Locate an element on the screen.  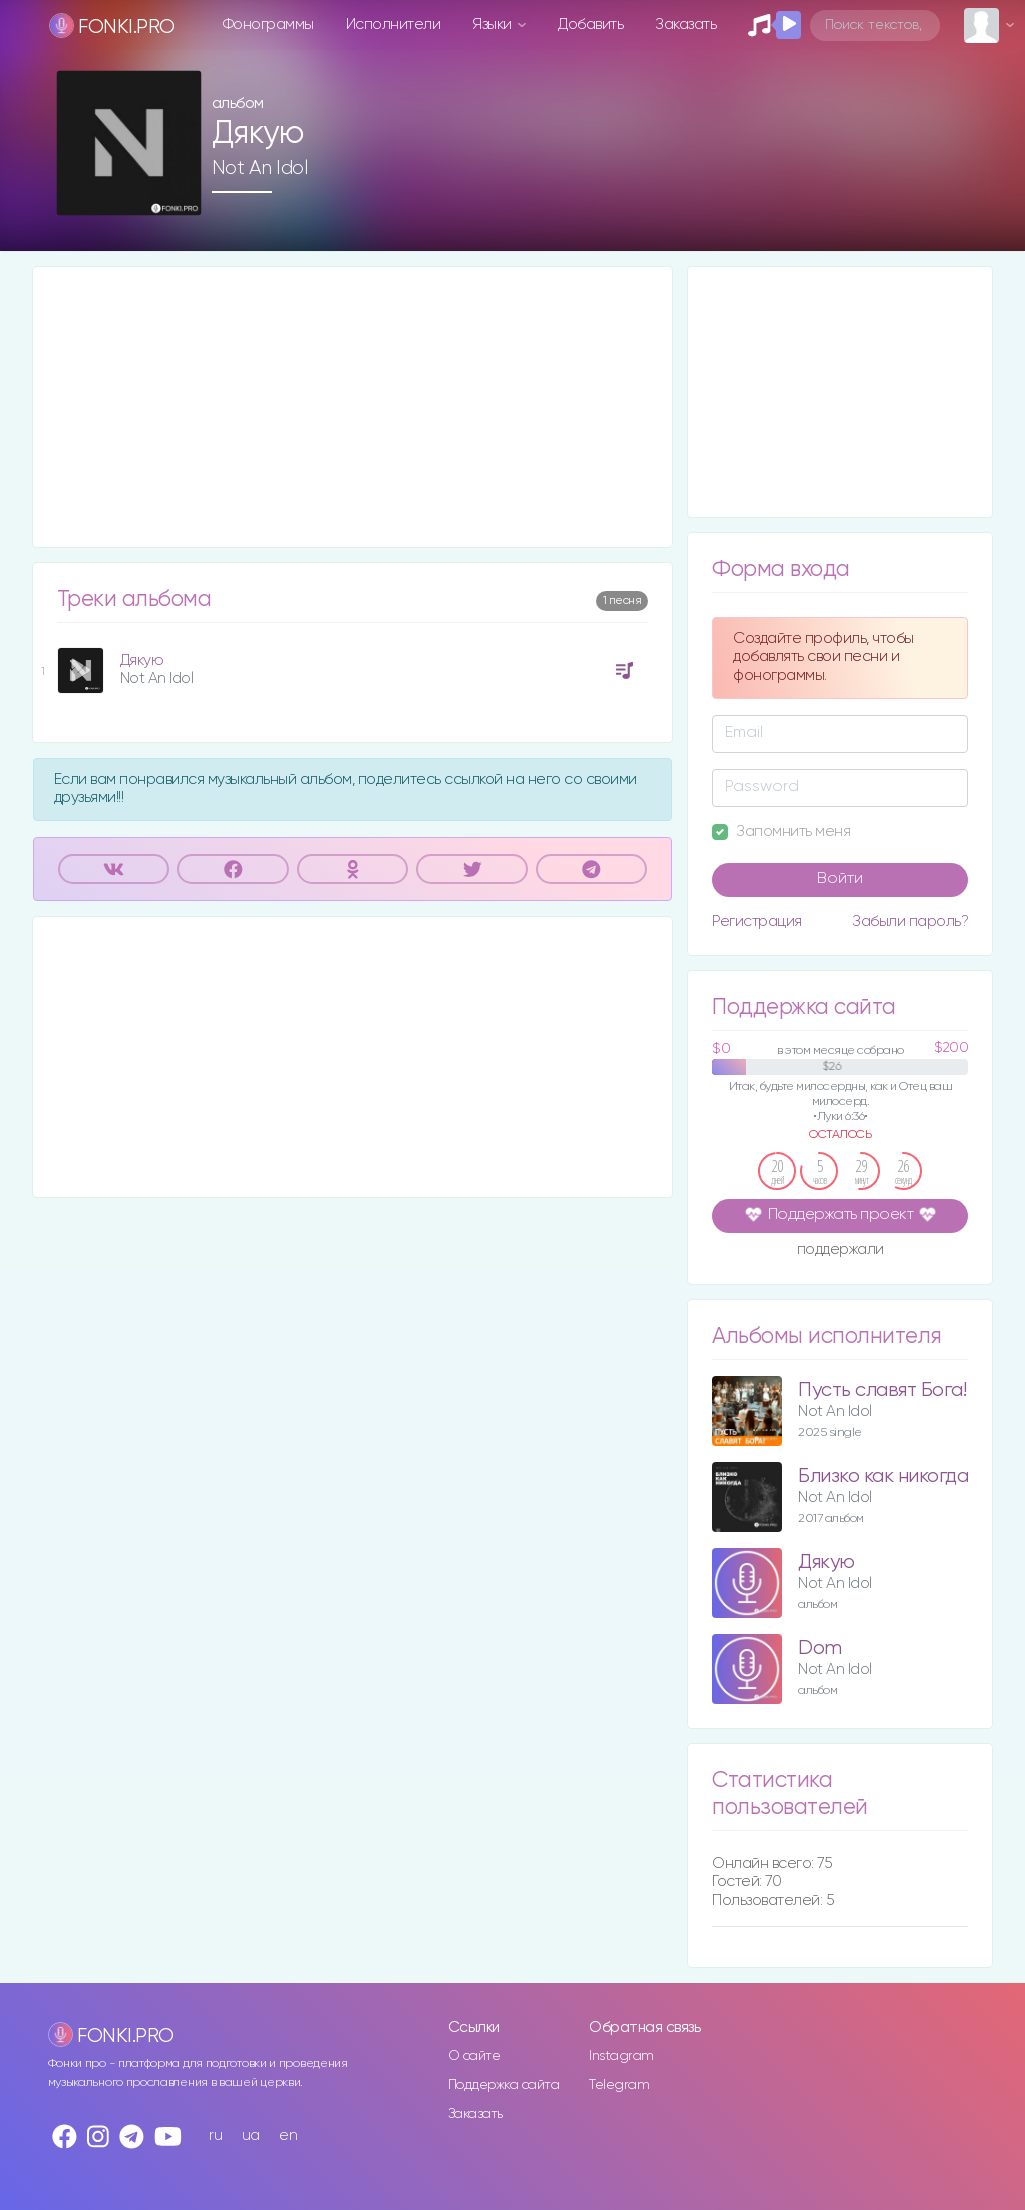
О сайте is located at coordinates (474, 2056).